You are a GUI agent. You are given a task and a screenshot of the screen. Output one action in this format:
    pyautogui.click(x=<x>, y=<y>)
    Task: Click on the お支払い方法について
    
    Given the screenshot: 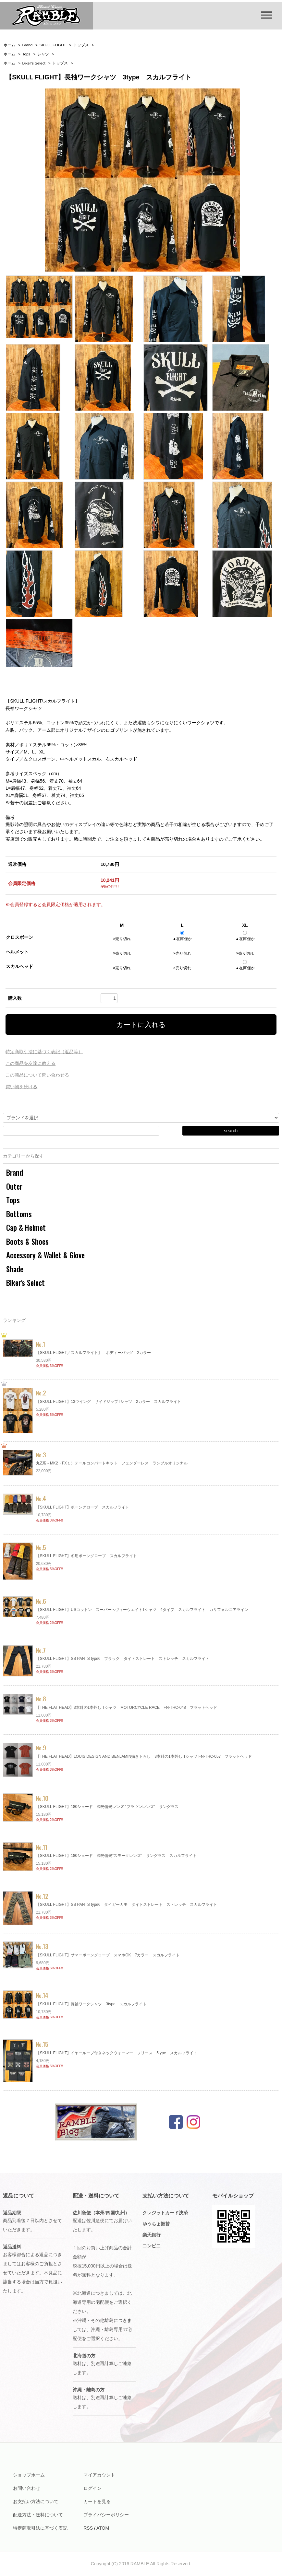 What is the action you would take?
    pyautogui.click(x=35, y=2501)
    